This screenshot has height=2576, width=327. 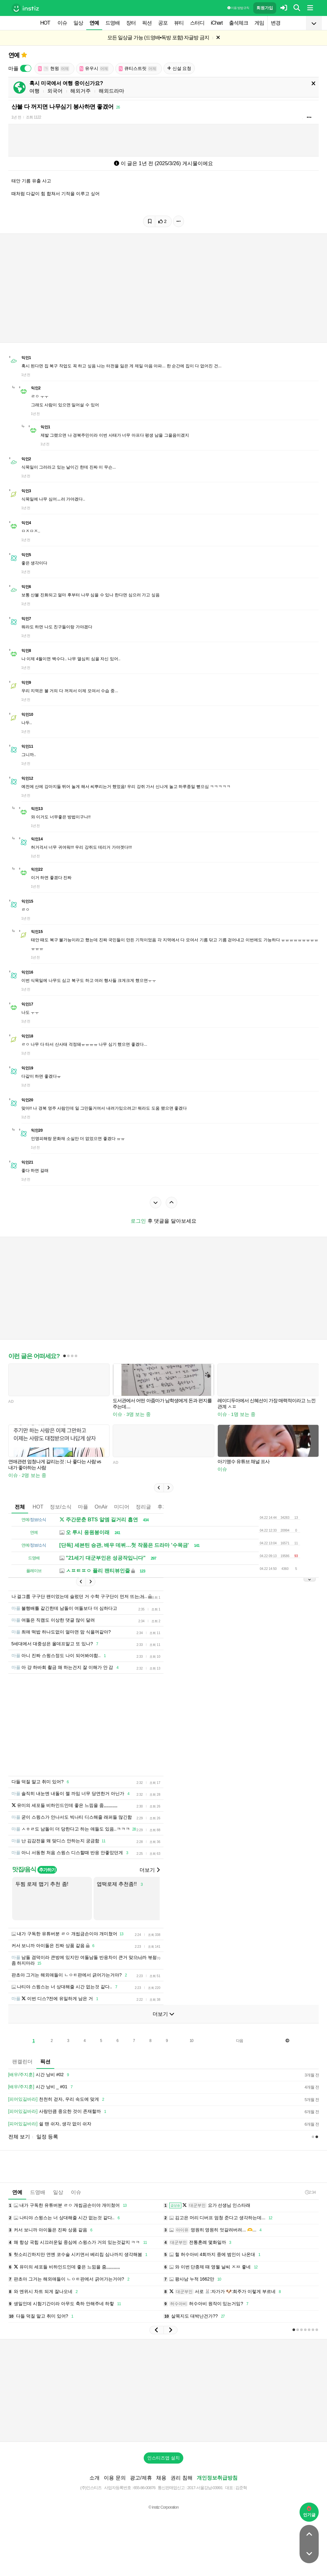 I want to click on 2:34, so click(x=310, y=2192).